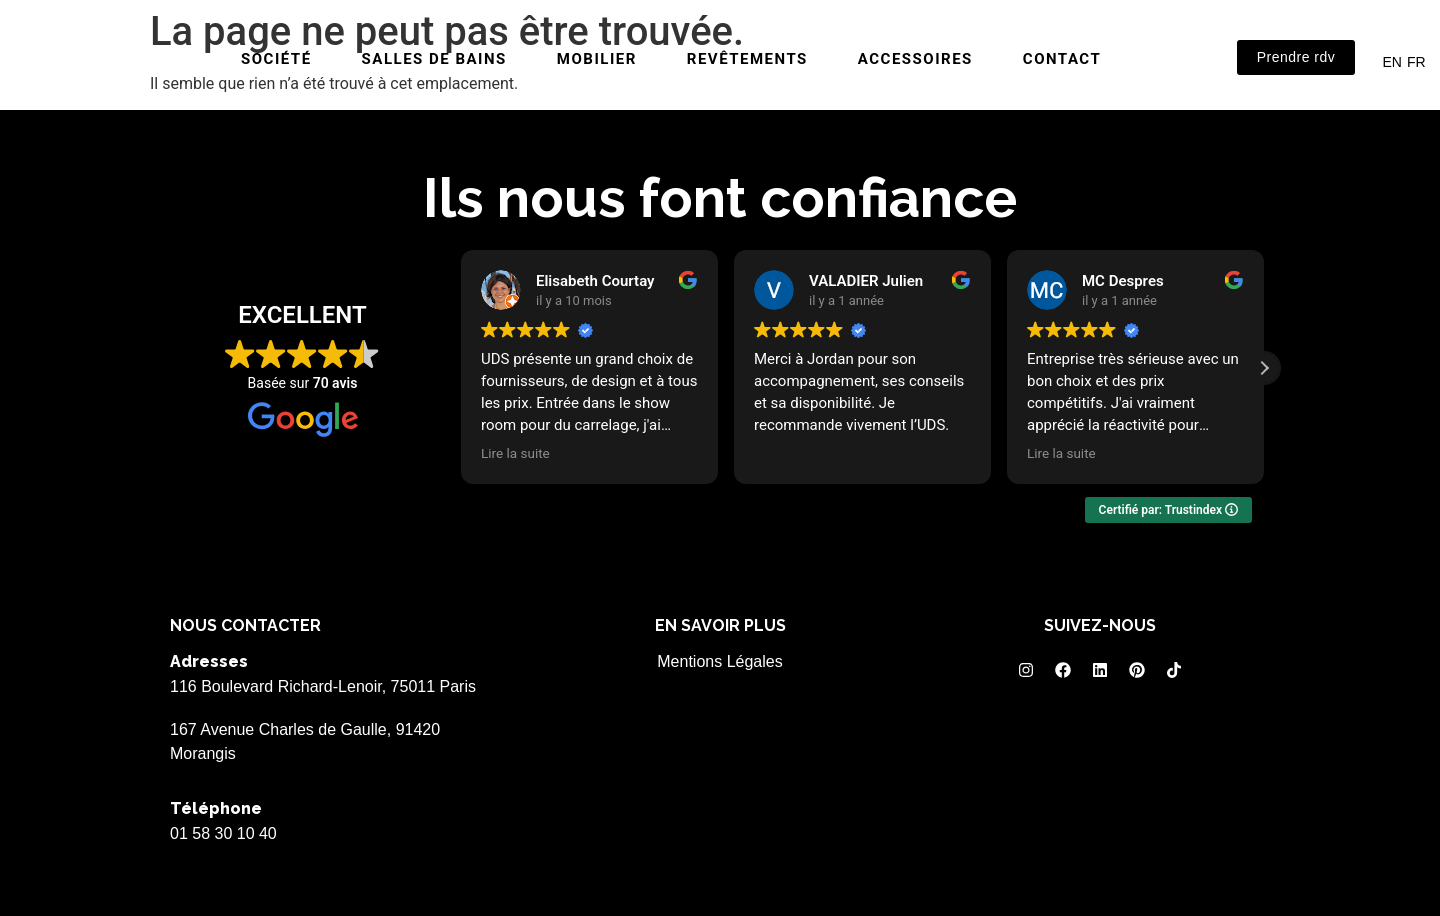  Describe the element at coordinates (276, 59) in the screenshot. I see `Société` at that location.